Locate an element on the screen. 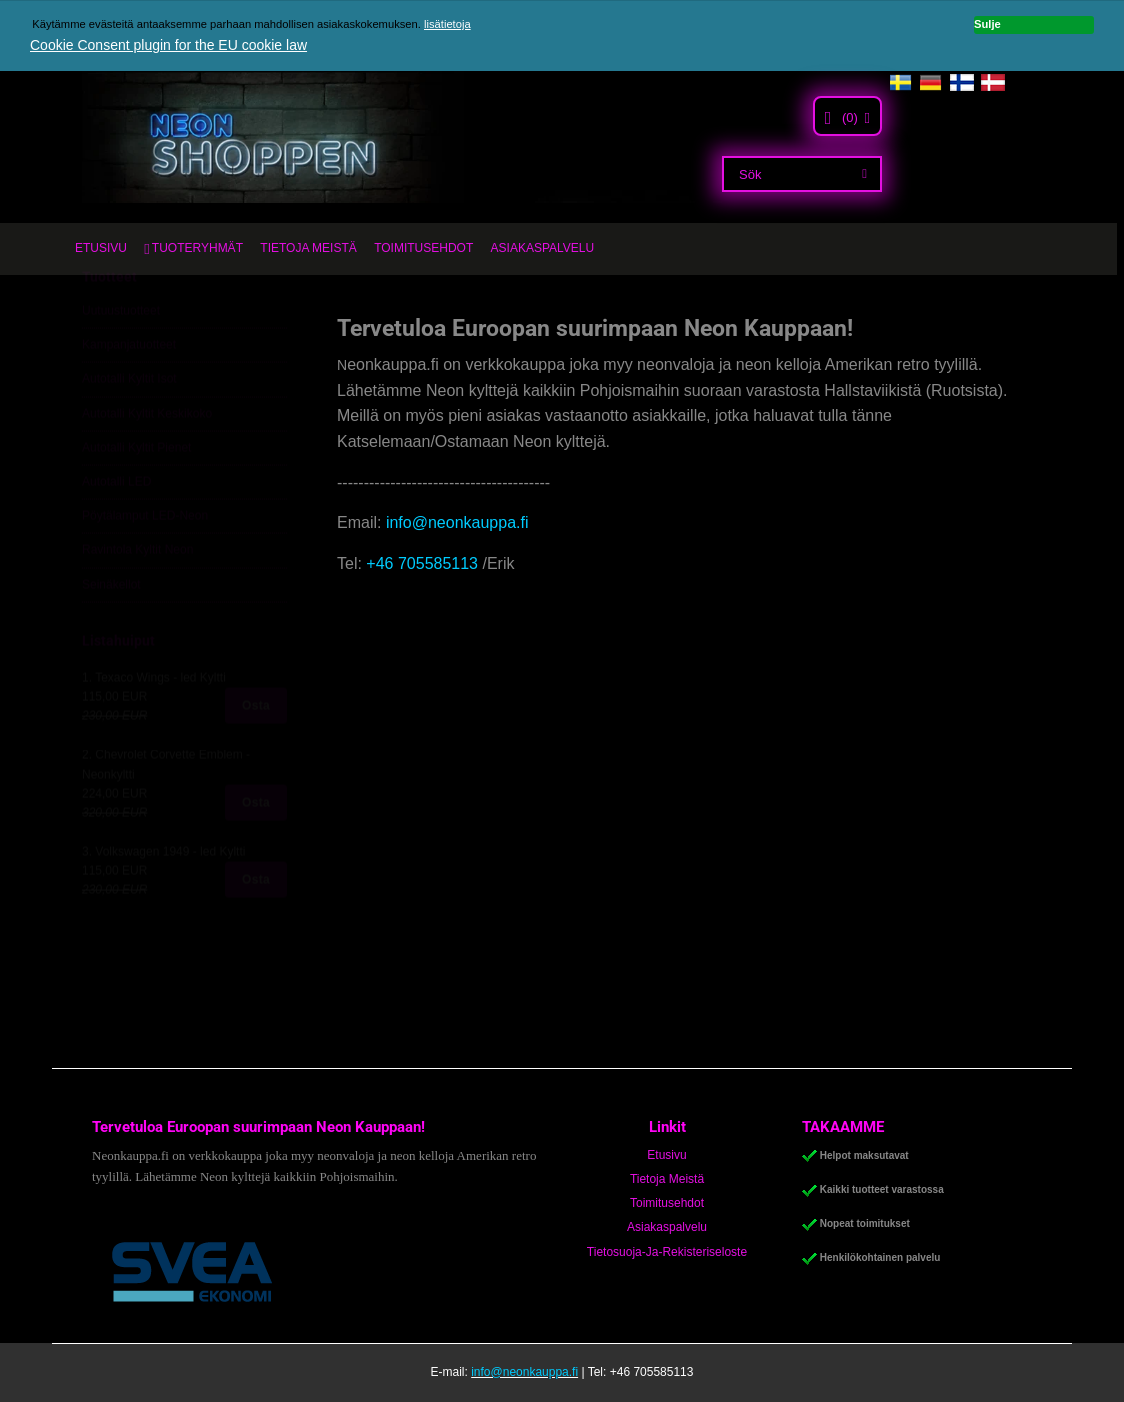 This screenshot has width=1124, height=1402. 1. Texaco Wings - led Kyltti is located at coordinates (154, 725).